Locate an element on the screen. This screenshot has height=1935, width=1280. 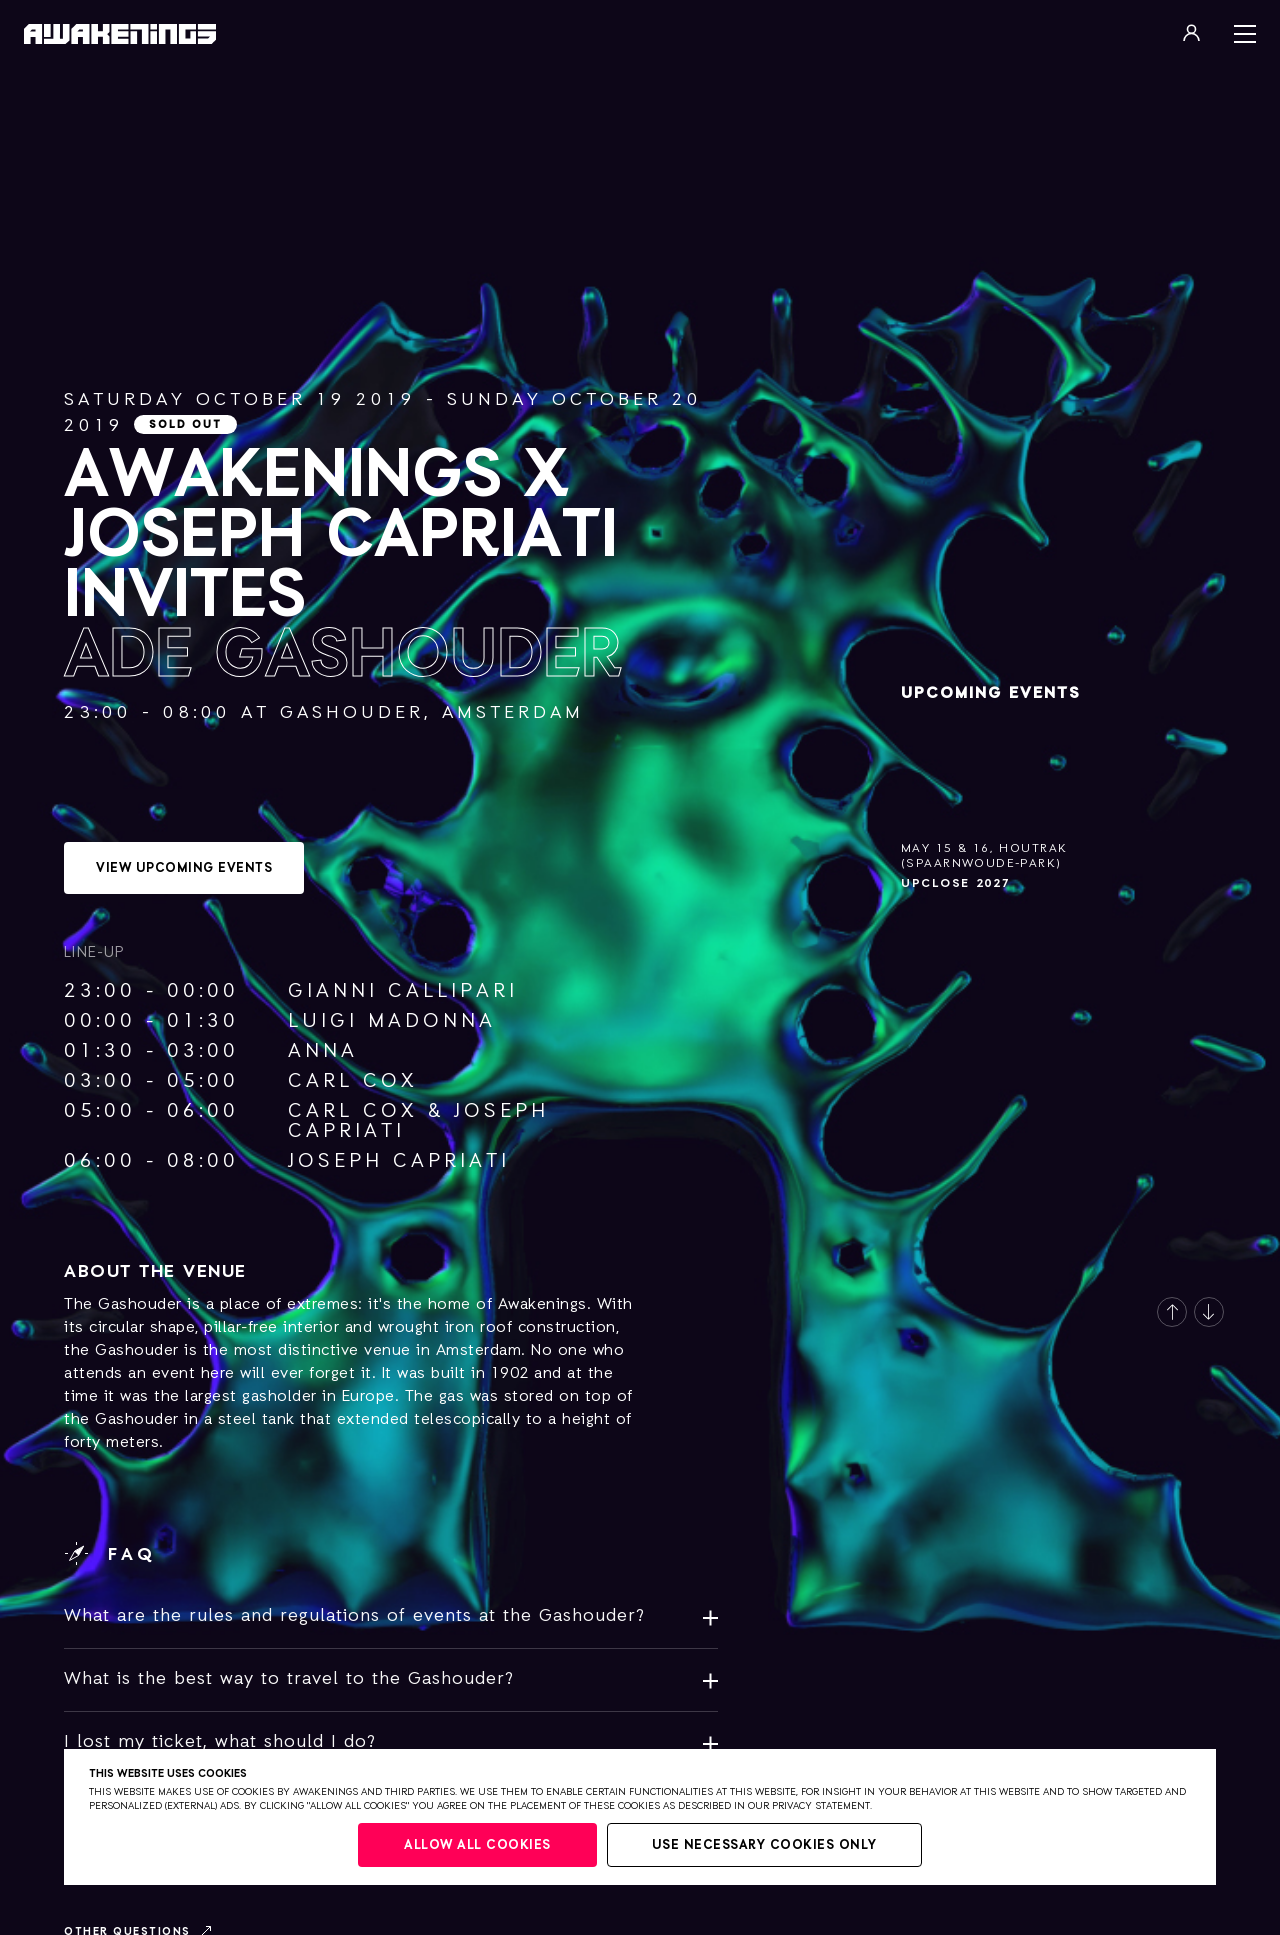
Gianni Callipari is located at coordinates (403, 991).